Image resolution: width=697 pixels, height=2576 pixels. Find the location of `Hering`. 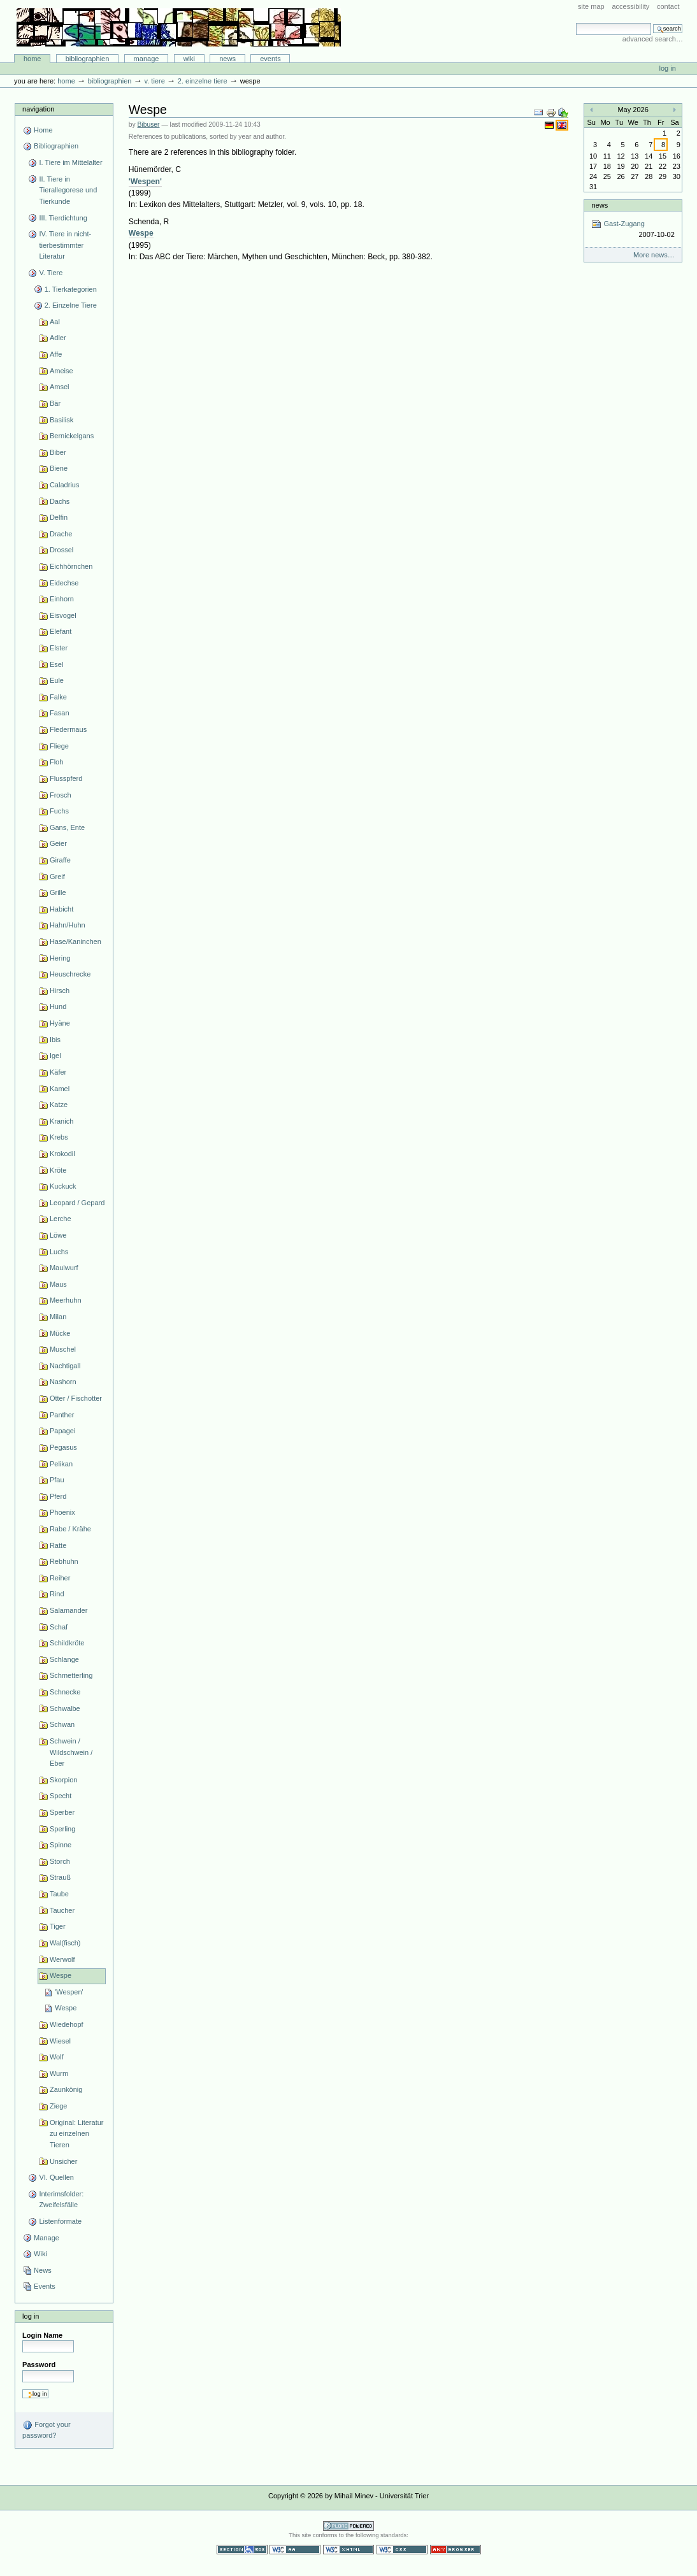

Hering is located at coordinates (60, 958).